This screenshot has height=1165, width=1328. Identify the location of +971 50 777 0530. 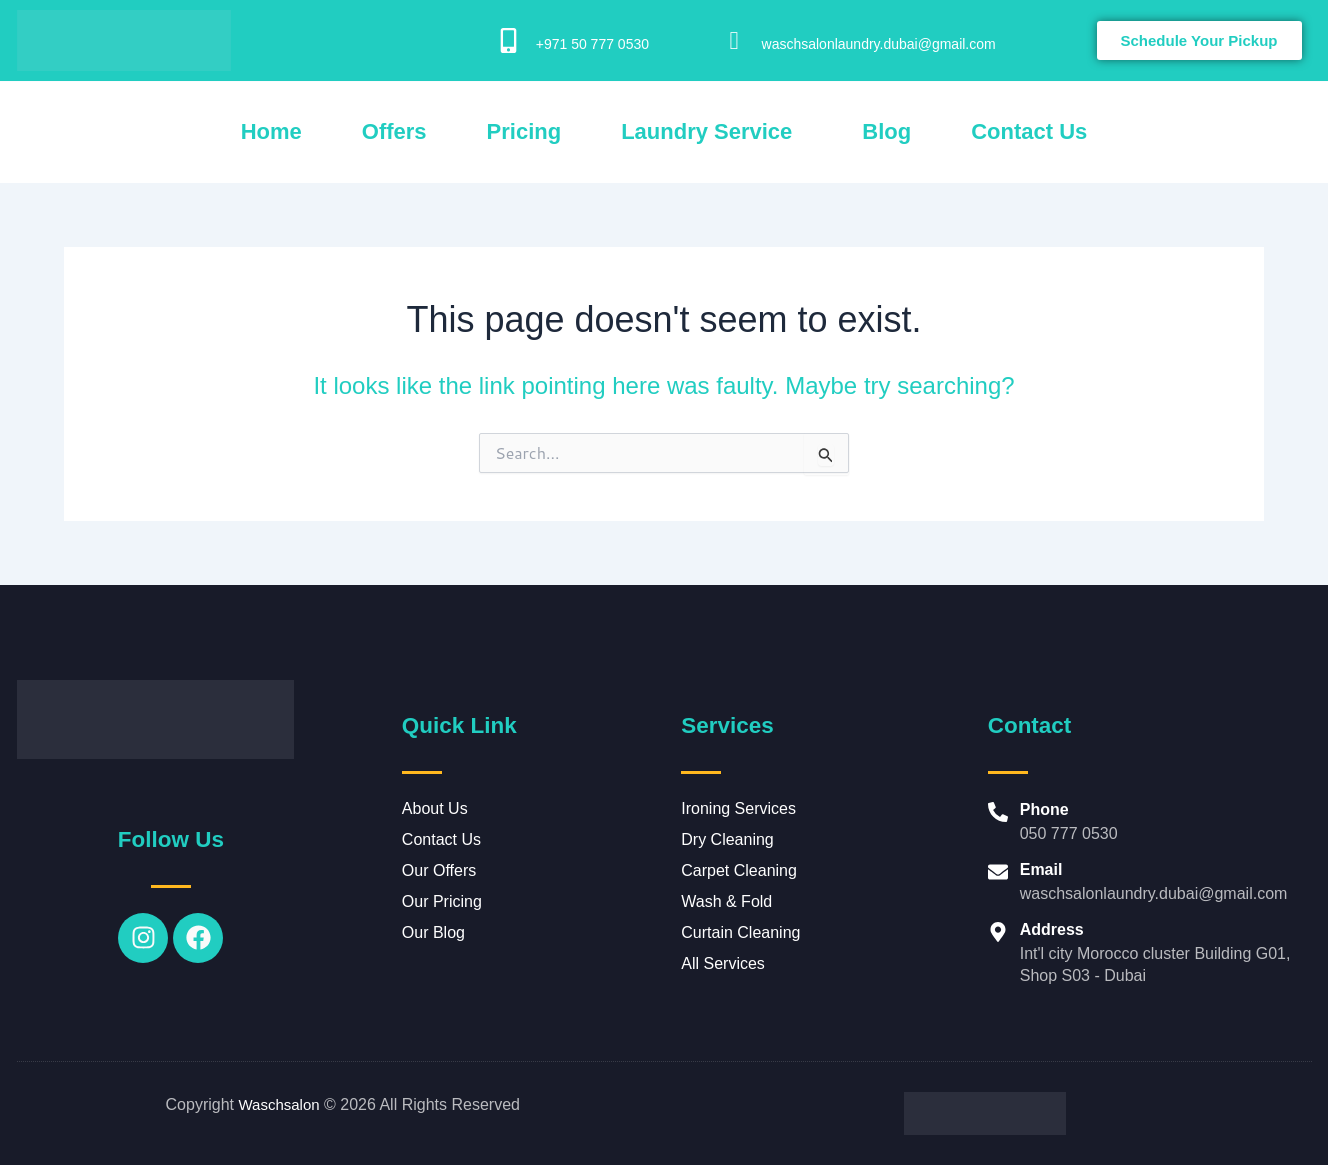
(592, 44).